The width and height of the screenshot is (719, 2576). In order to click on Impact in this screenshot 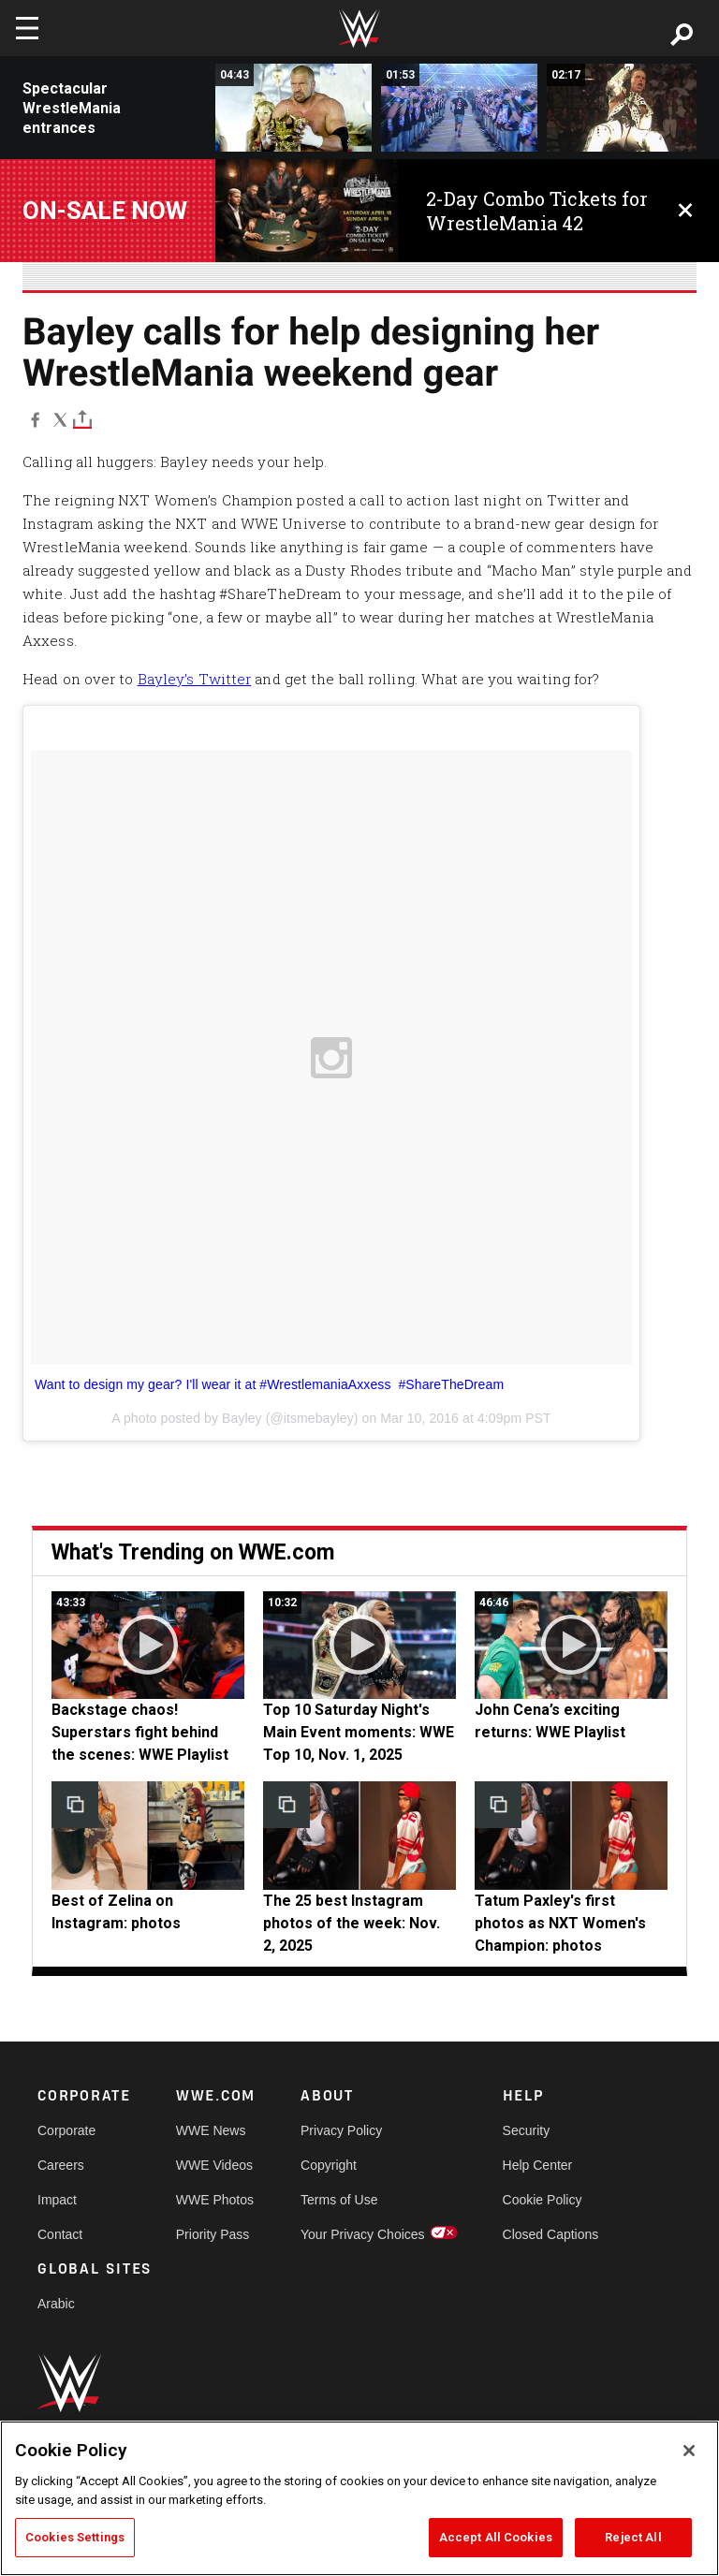, I will do `click(57, 2199)`.